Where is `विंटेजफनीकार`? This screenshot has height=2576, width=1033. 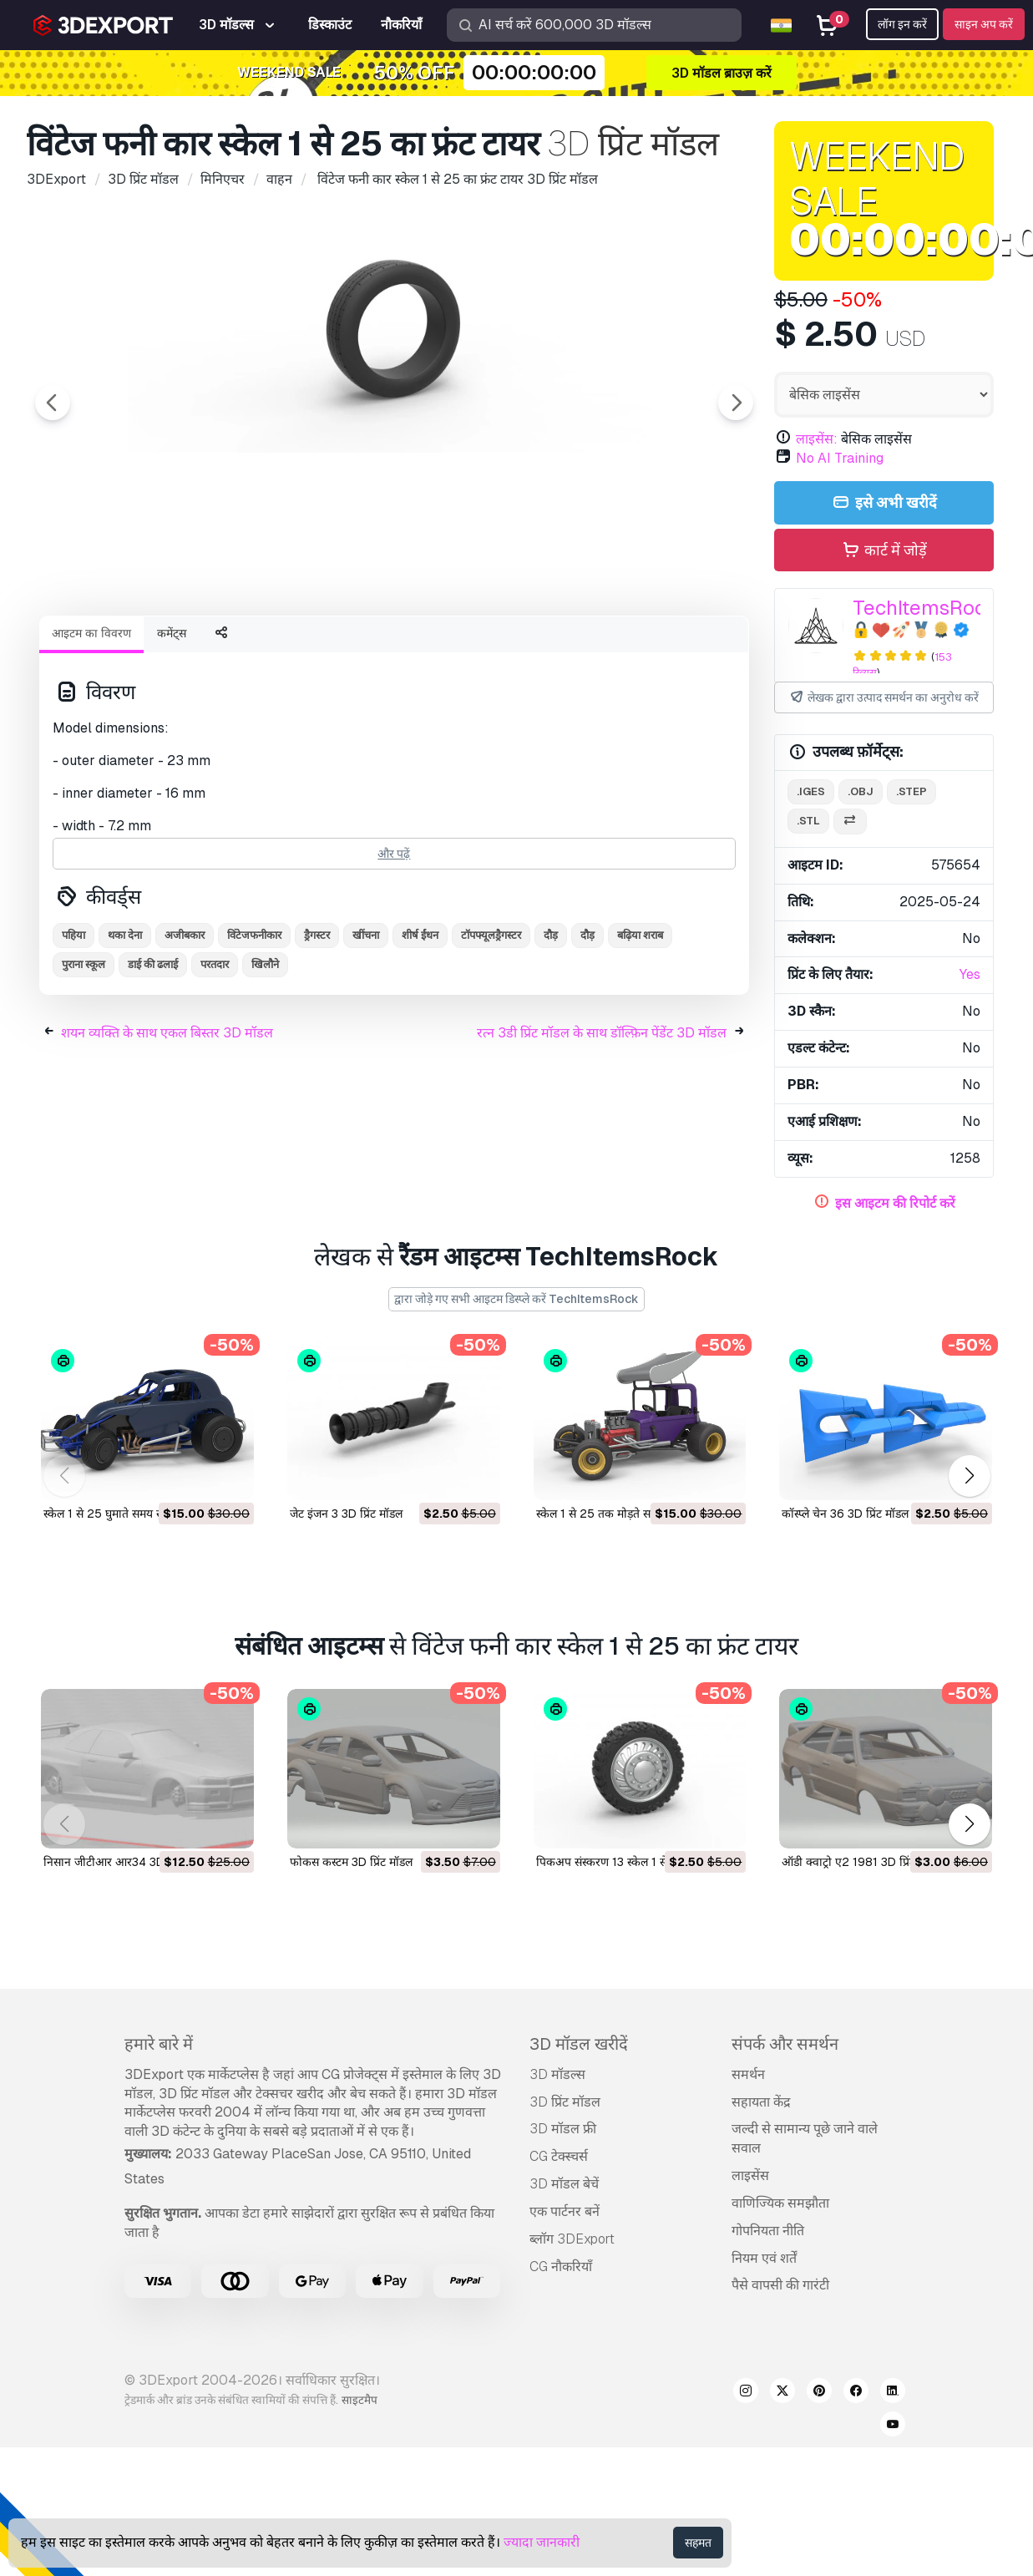
विंटेजफनीकार is located at coordinates (254, 1027).